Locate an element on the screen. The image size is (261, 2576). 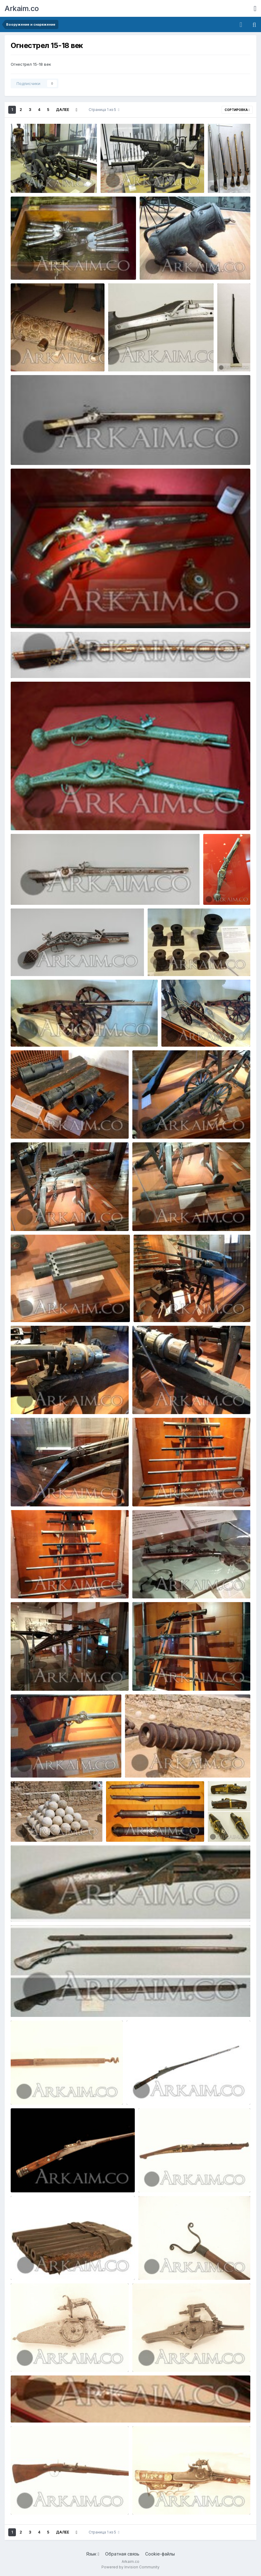
Arkaim.co is located at coordinates (22, 8).